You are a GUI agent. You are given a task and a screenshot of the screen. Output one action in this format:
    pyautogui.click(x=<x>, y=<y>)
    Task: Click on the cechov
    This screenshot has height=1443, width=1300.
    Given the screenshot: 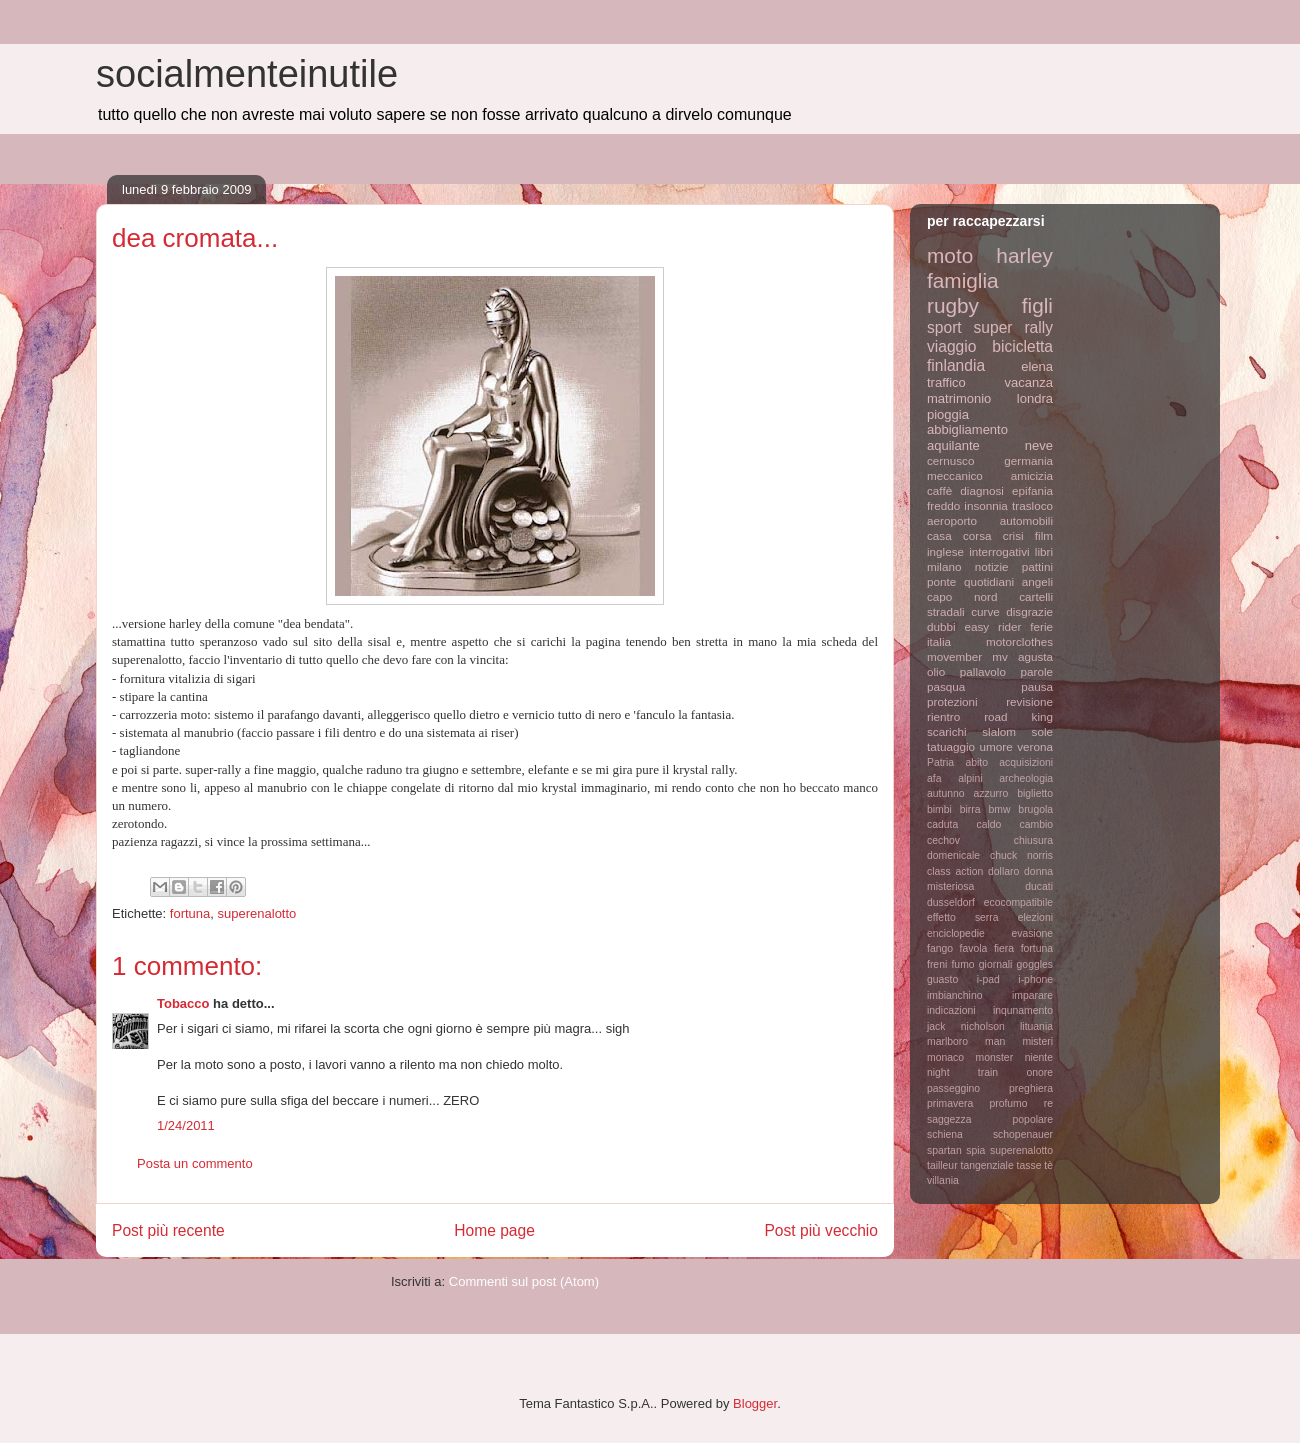 What is the action you would take?
    pyautogui.click(x=943, y=840)
    